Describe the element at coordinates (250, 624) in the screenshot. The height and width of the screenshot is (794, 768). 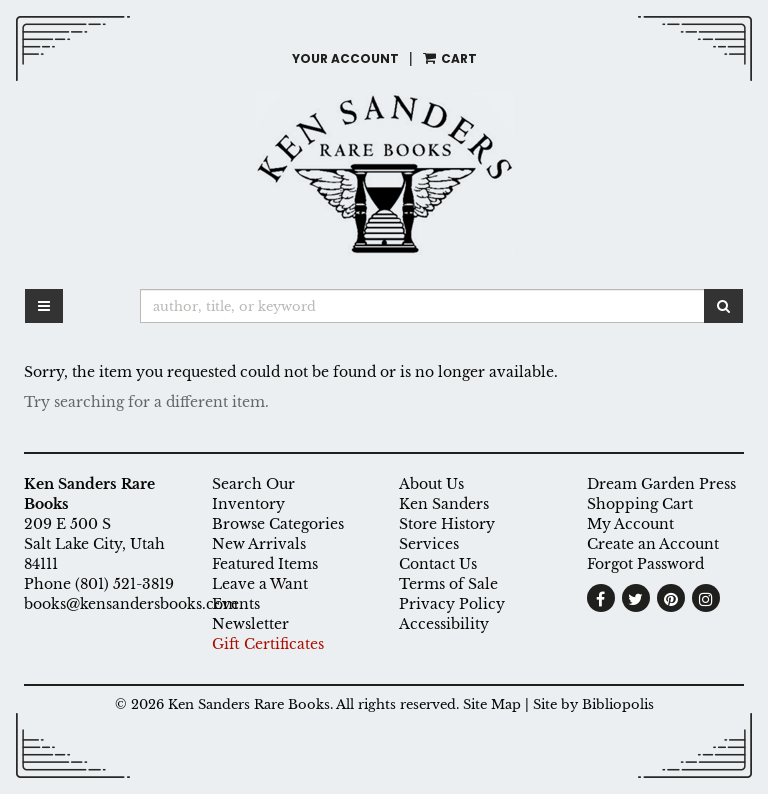
I see `Newsletter` at that location.